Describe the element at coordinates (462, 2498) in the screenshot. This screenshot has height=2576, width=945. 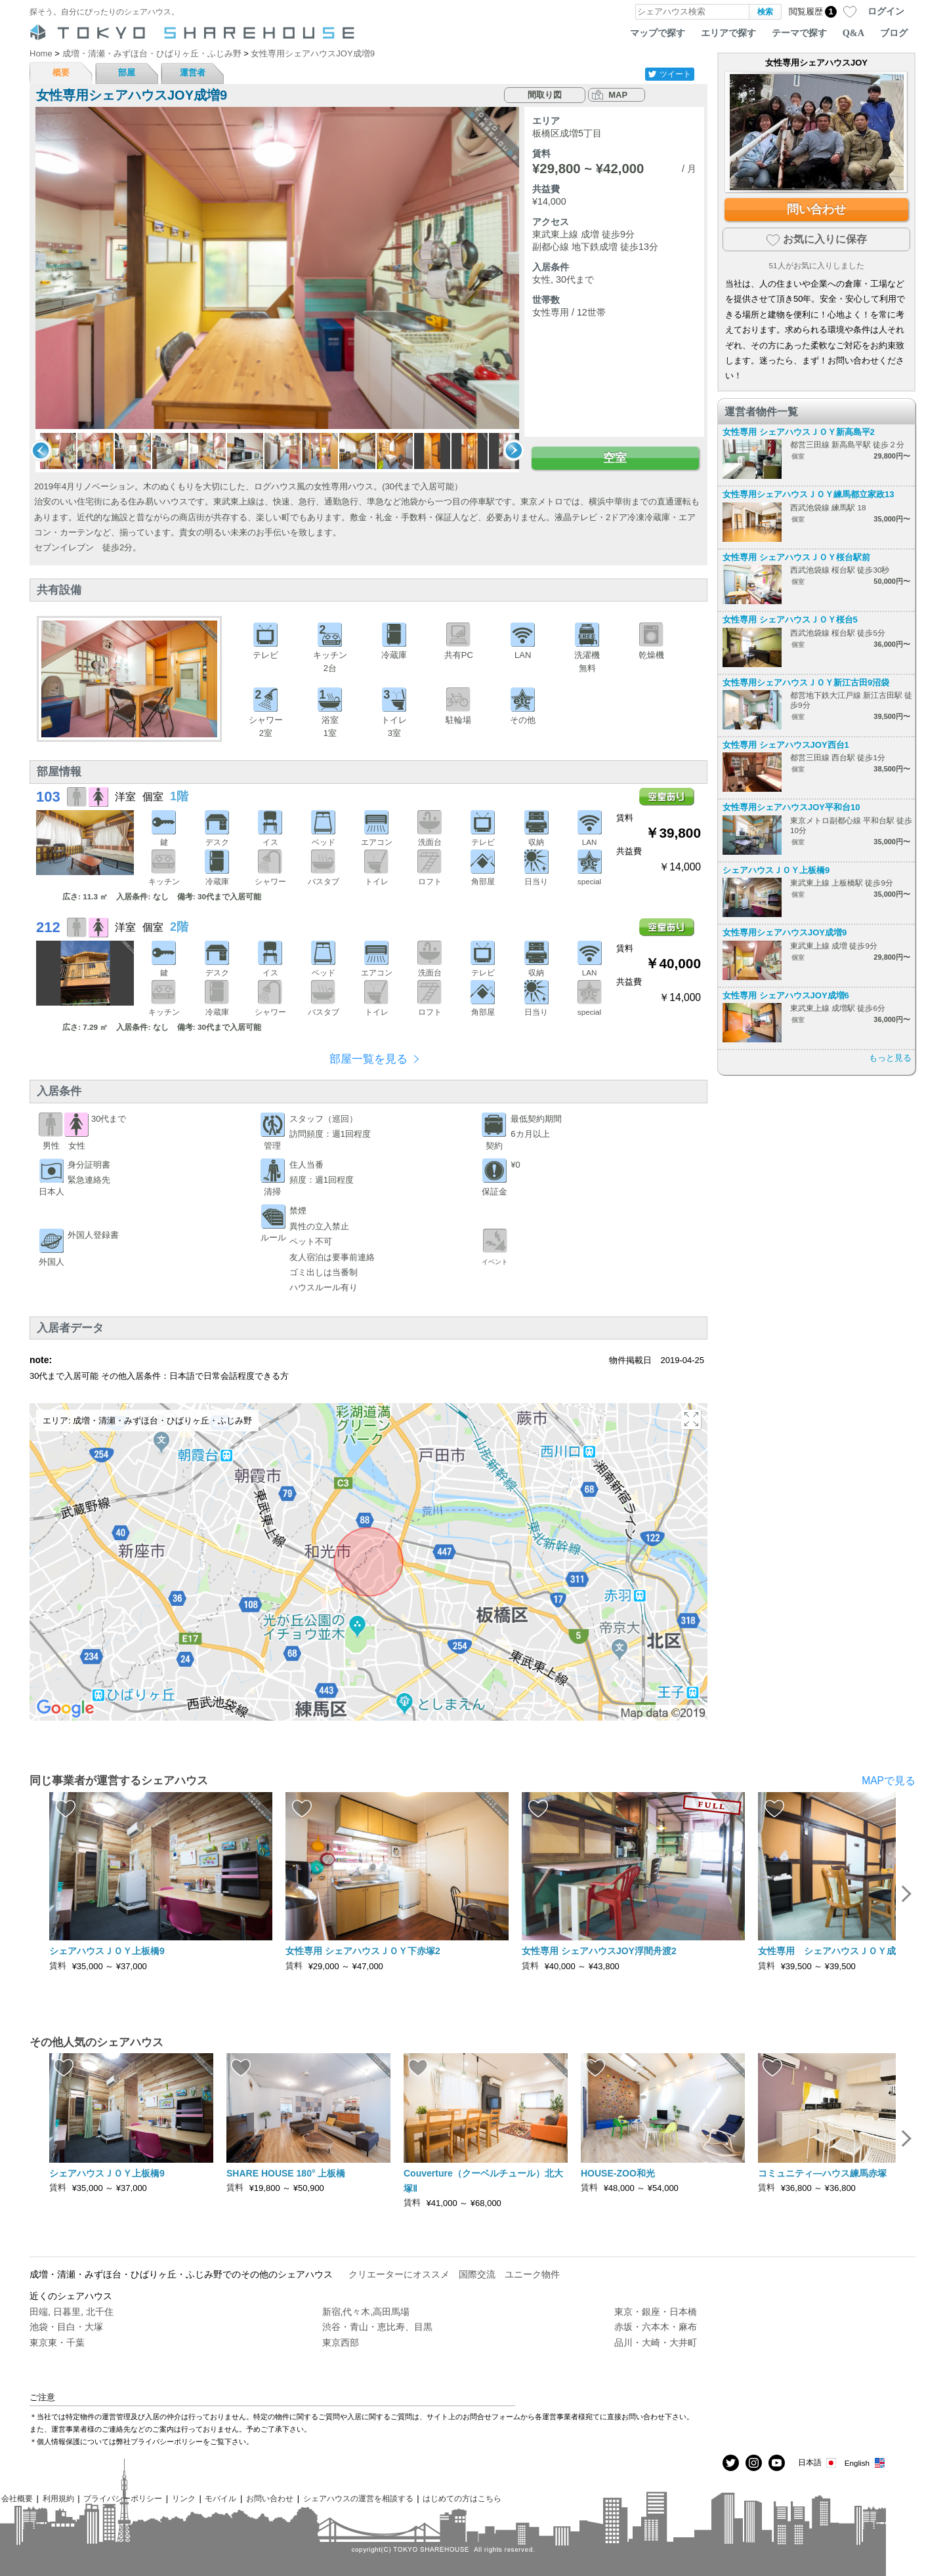
I see `はじめての方はこちら` at that location.